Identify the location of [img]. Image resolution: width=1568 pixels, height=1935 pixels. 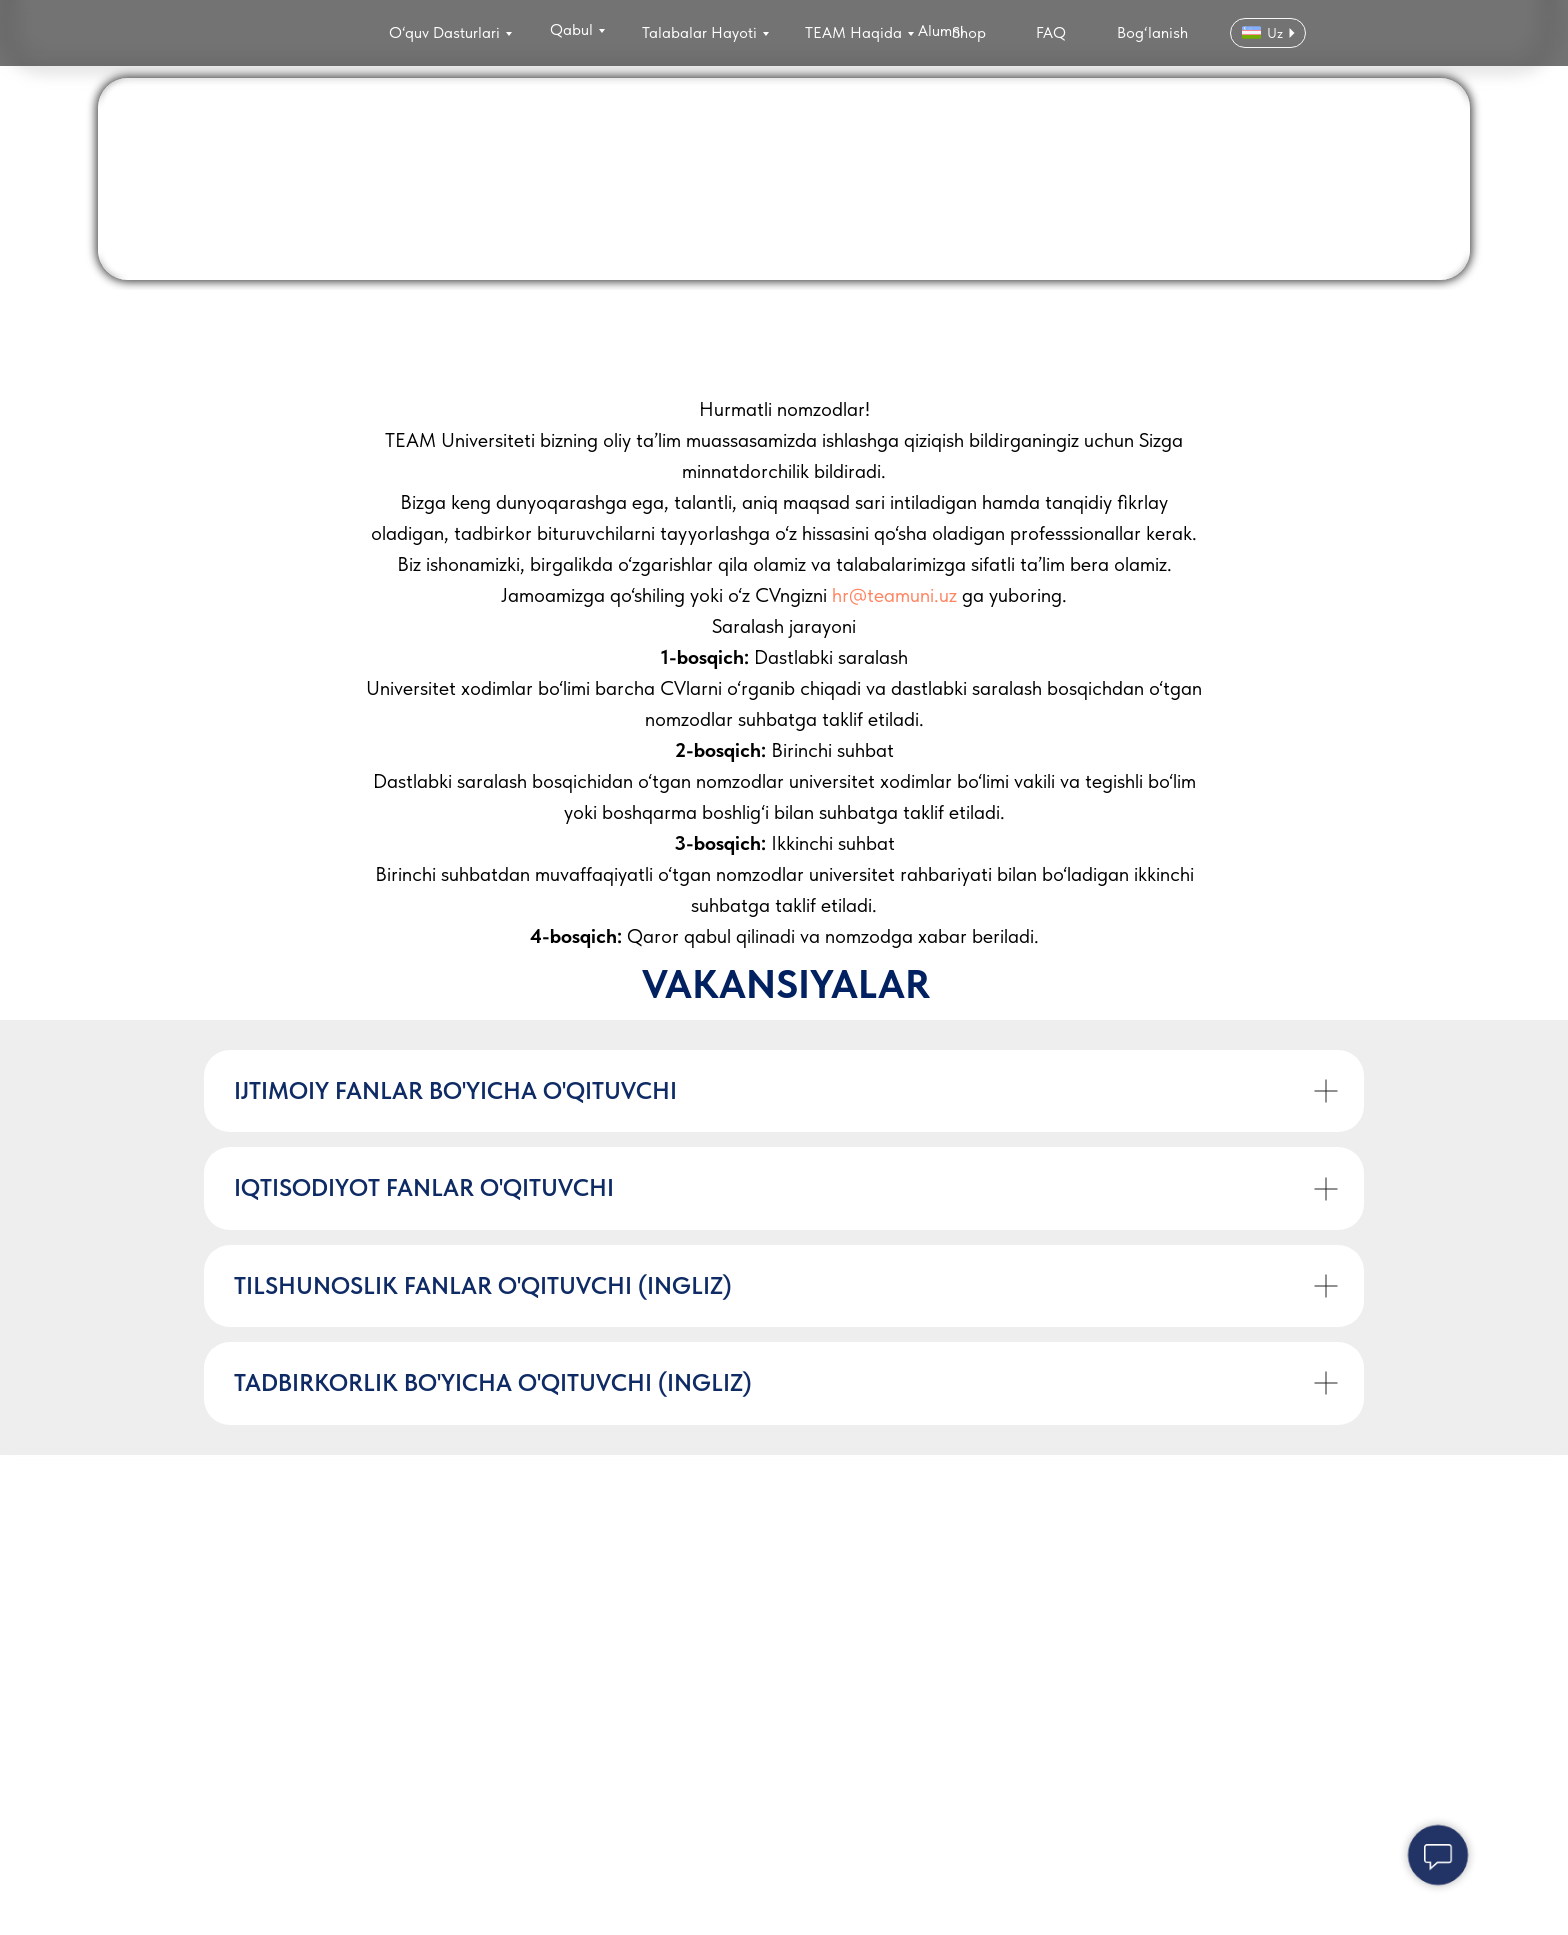
(272, 35).